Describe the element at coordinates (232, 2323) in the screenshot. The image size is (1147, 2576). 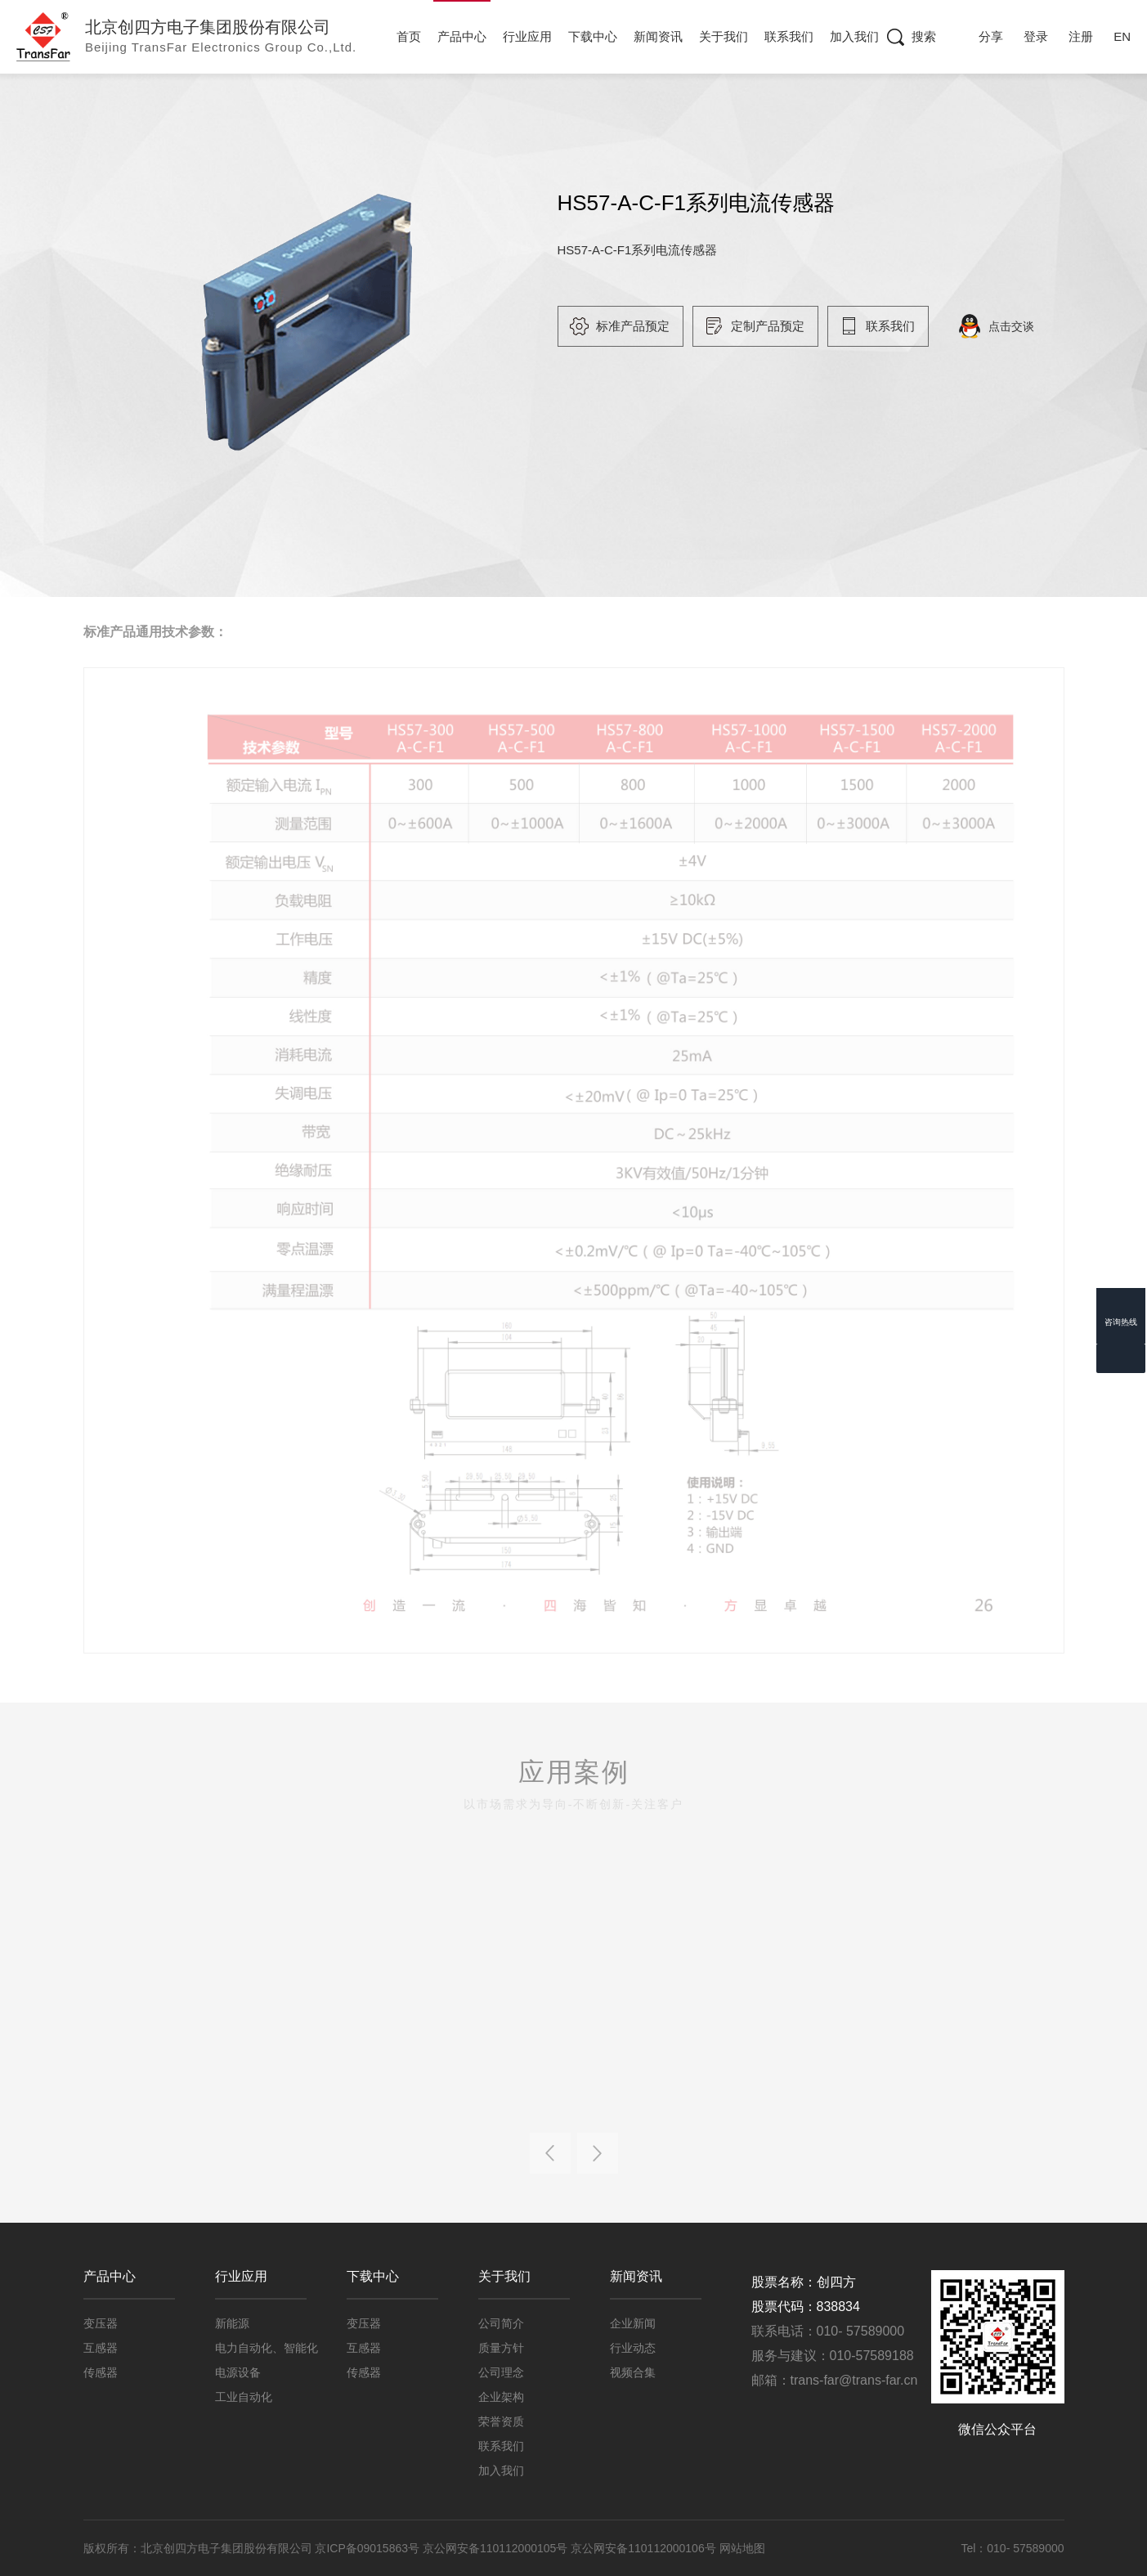
I see `新能源` at that location.